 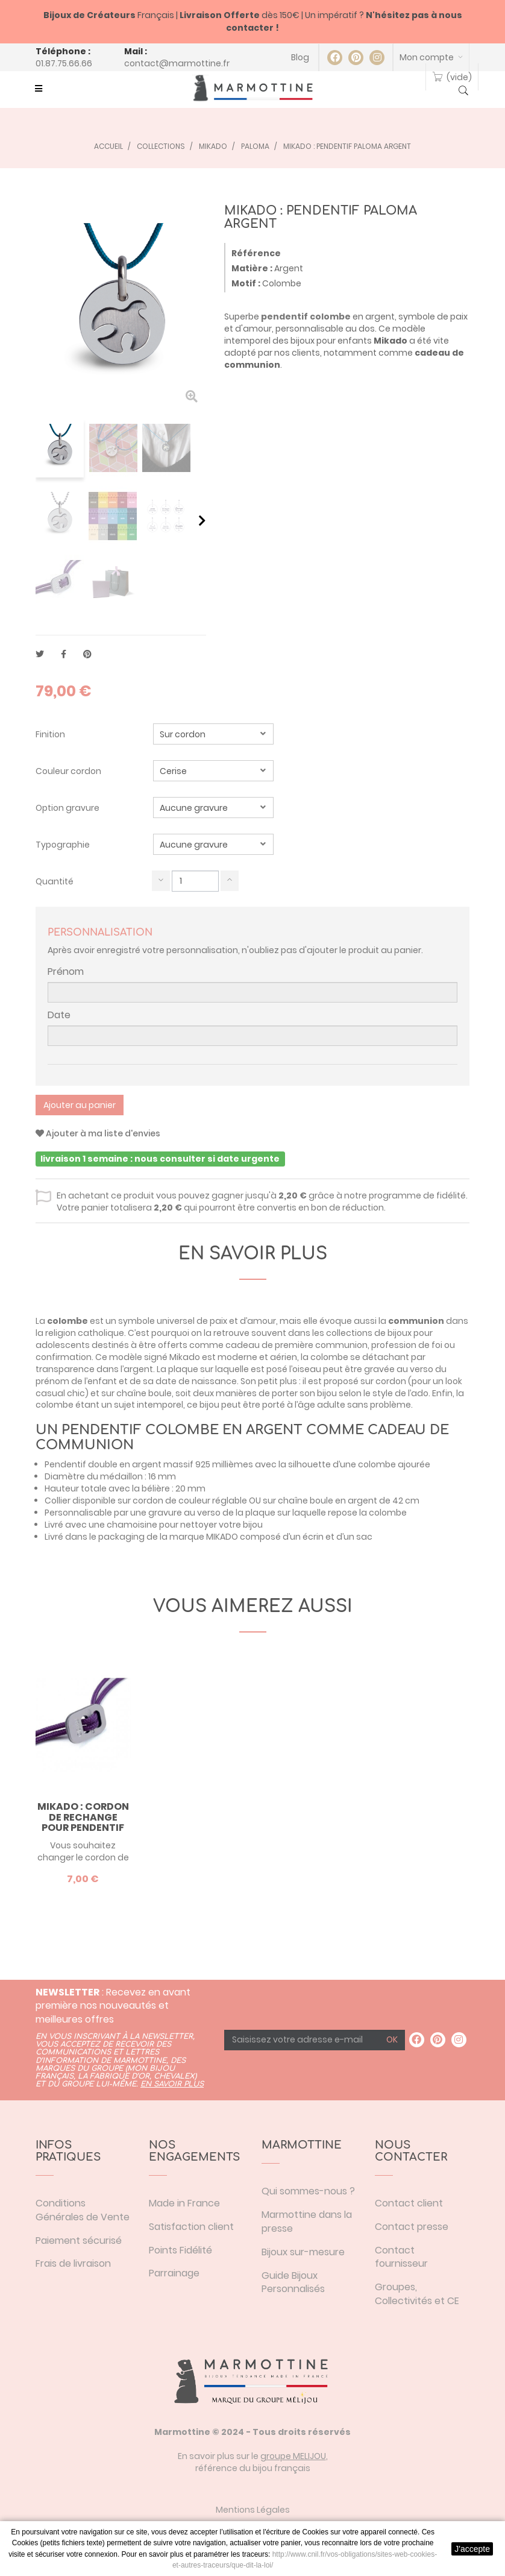 What do you see at coordinates (191, 2227) in the screenshot?
I see `Satisfaction client` at bounding box center [191, 2227].